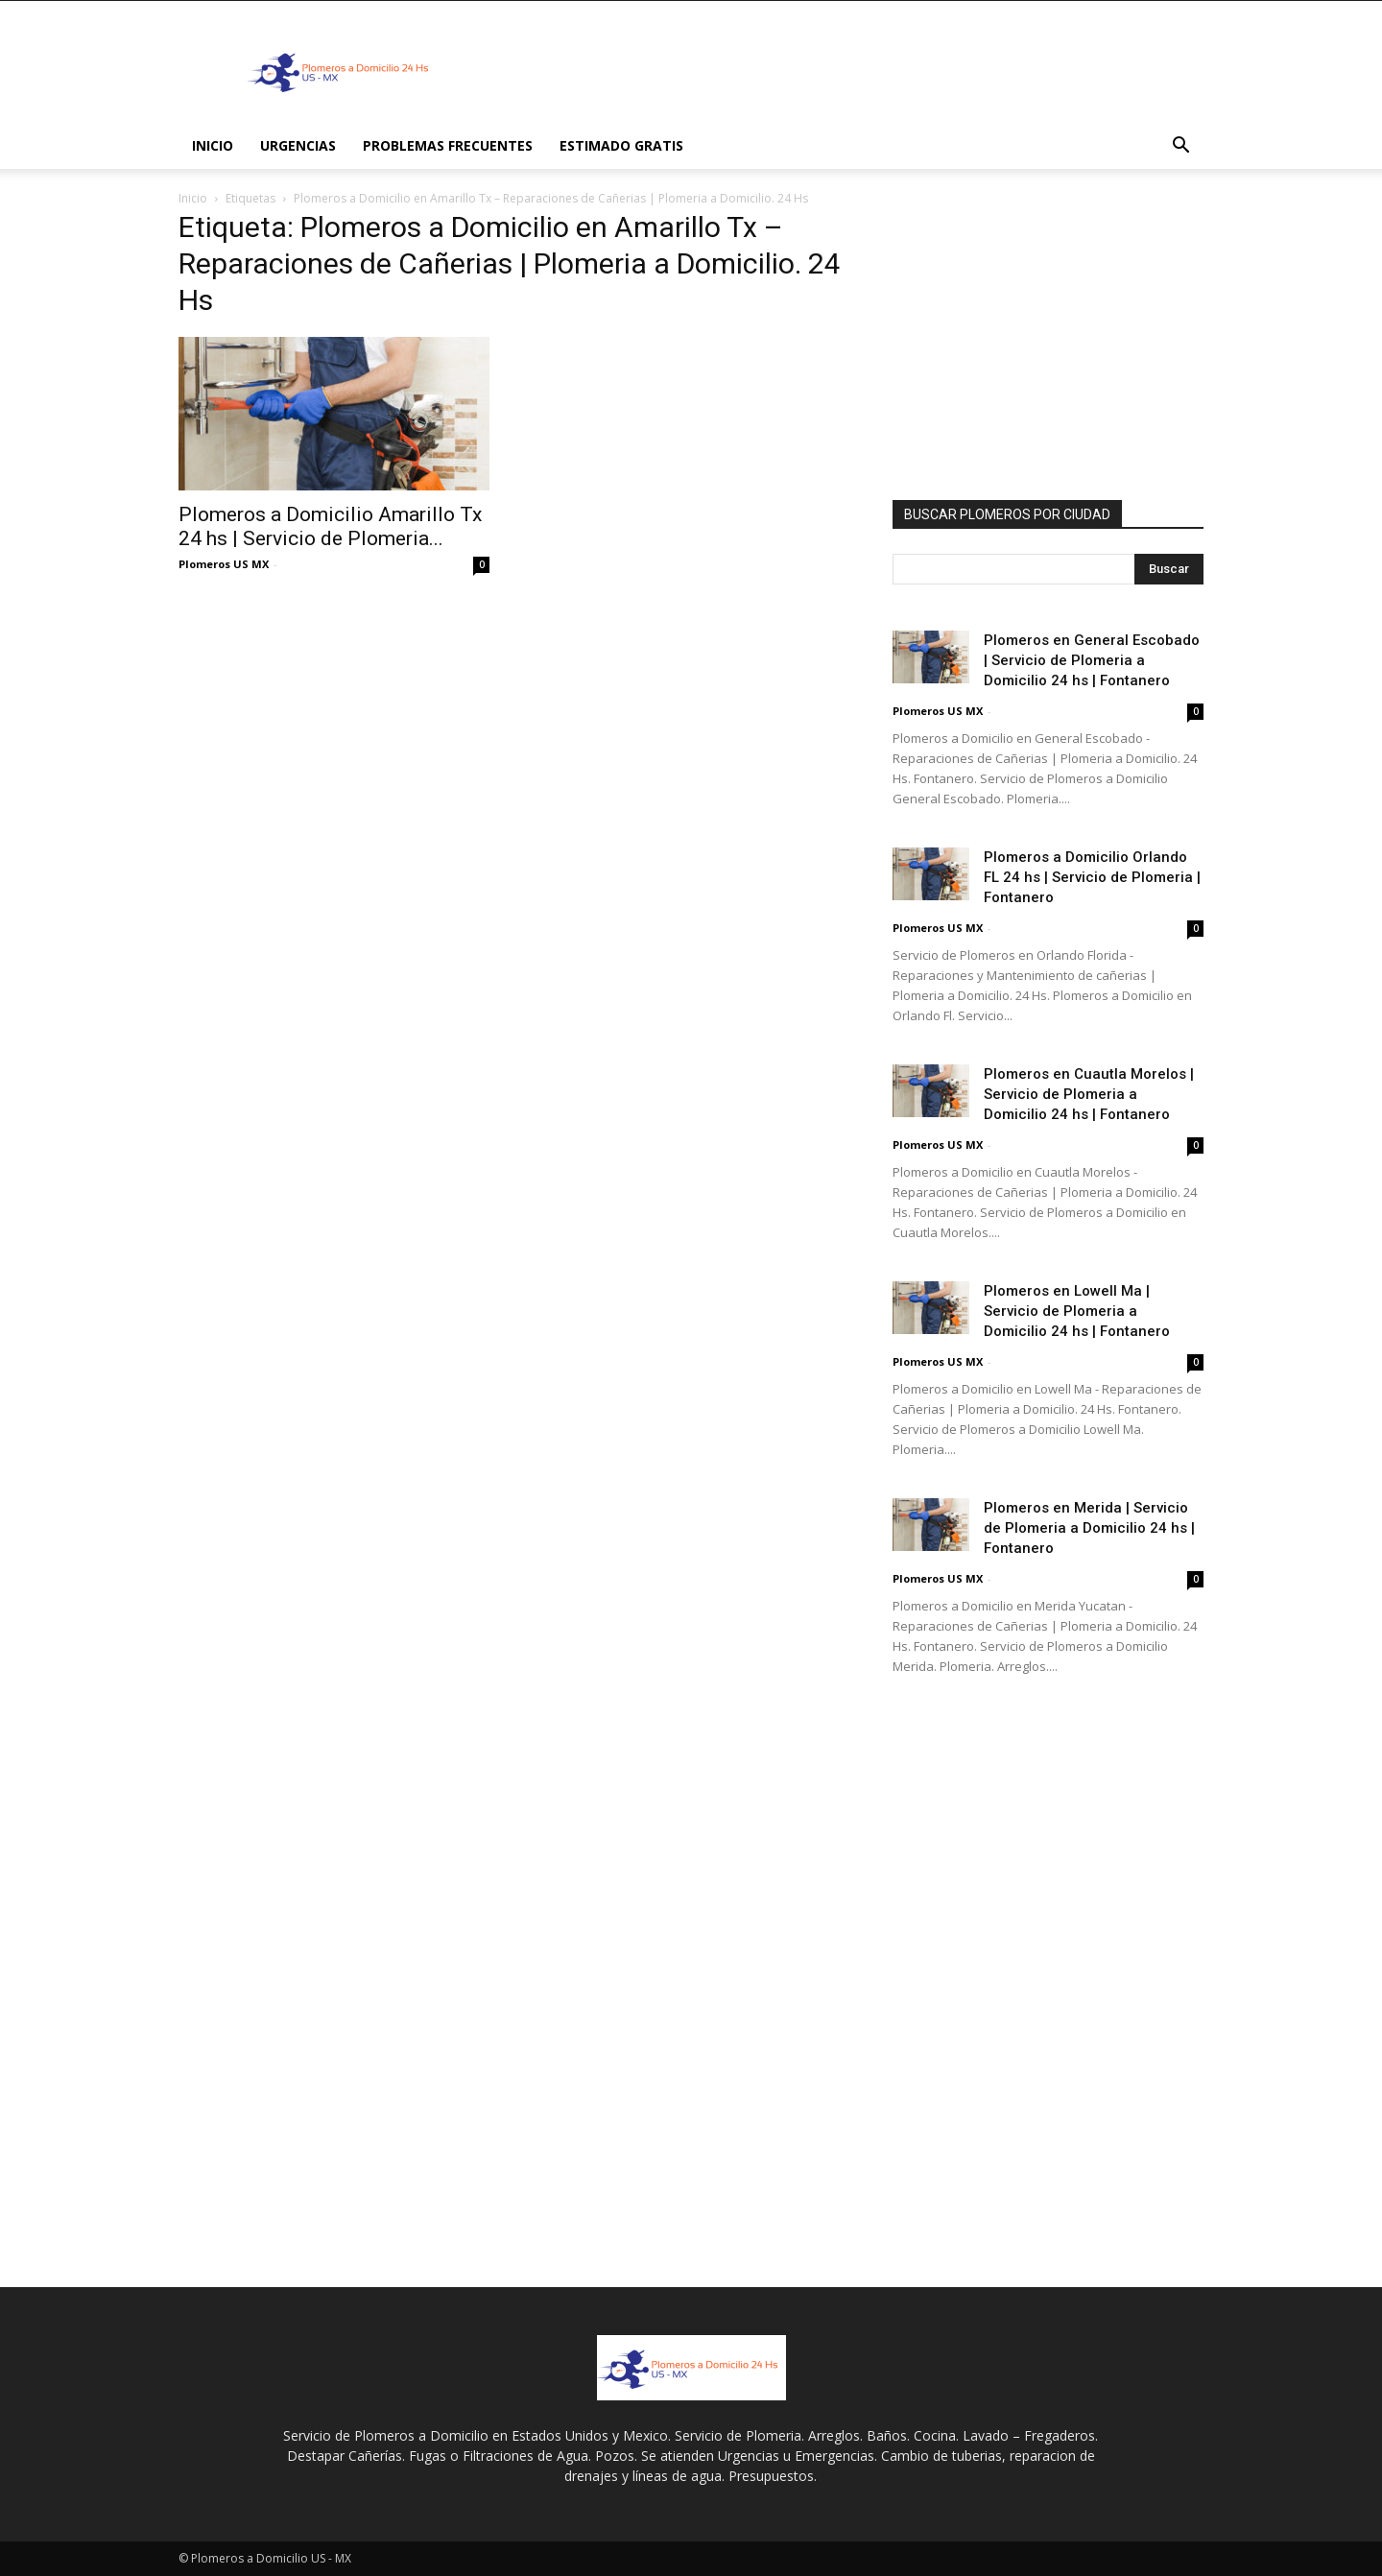  Describe the element at coordinates (224, 564) in the screenshot. I see `Plomeros US MX` at that location.